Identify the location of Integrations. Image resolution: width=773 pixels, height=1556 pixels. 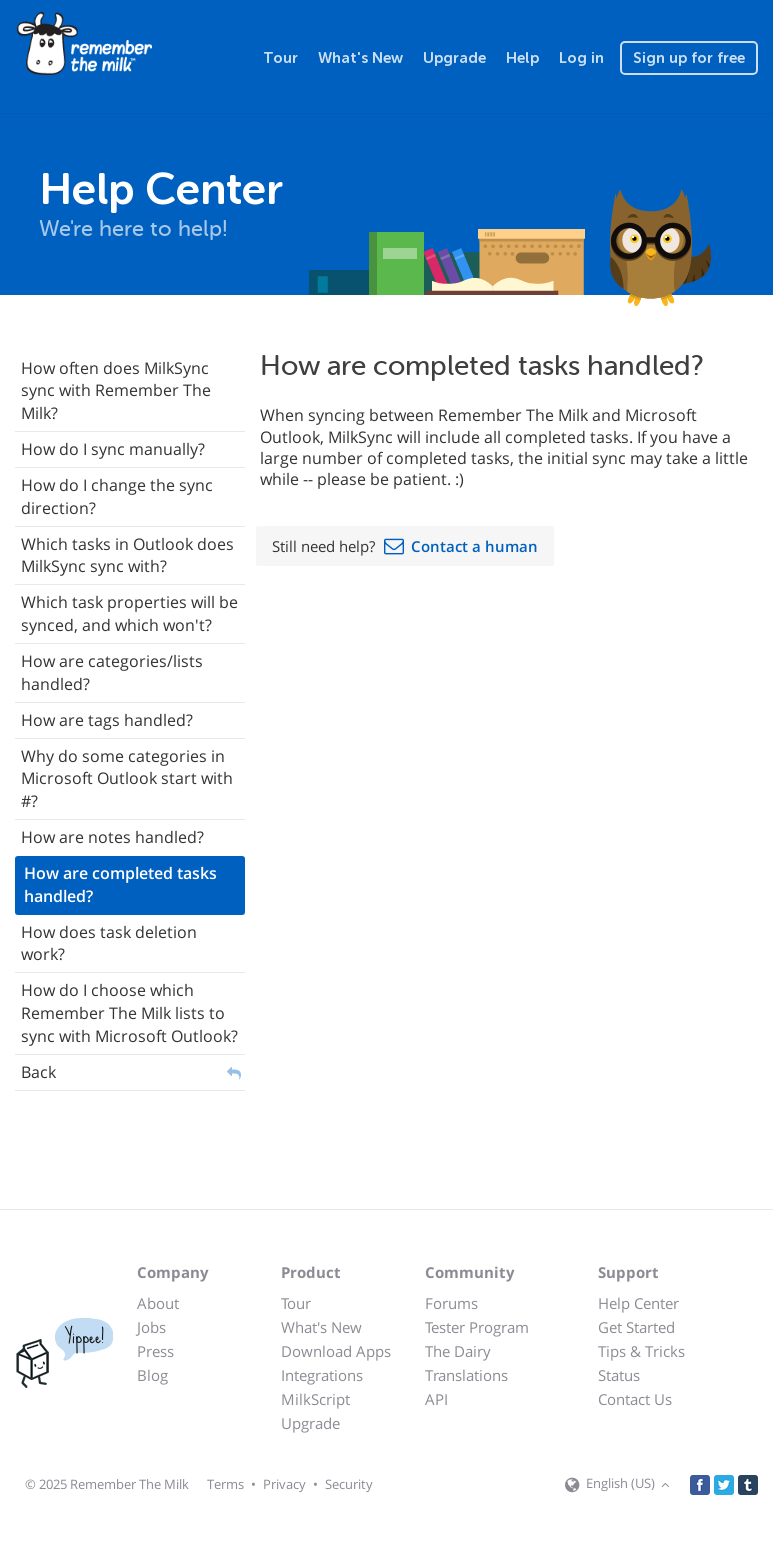
(322, 1375).